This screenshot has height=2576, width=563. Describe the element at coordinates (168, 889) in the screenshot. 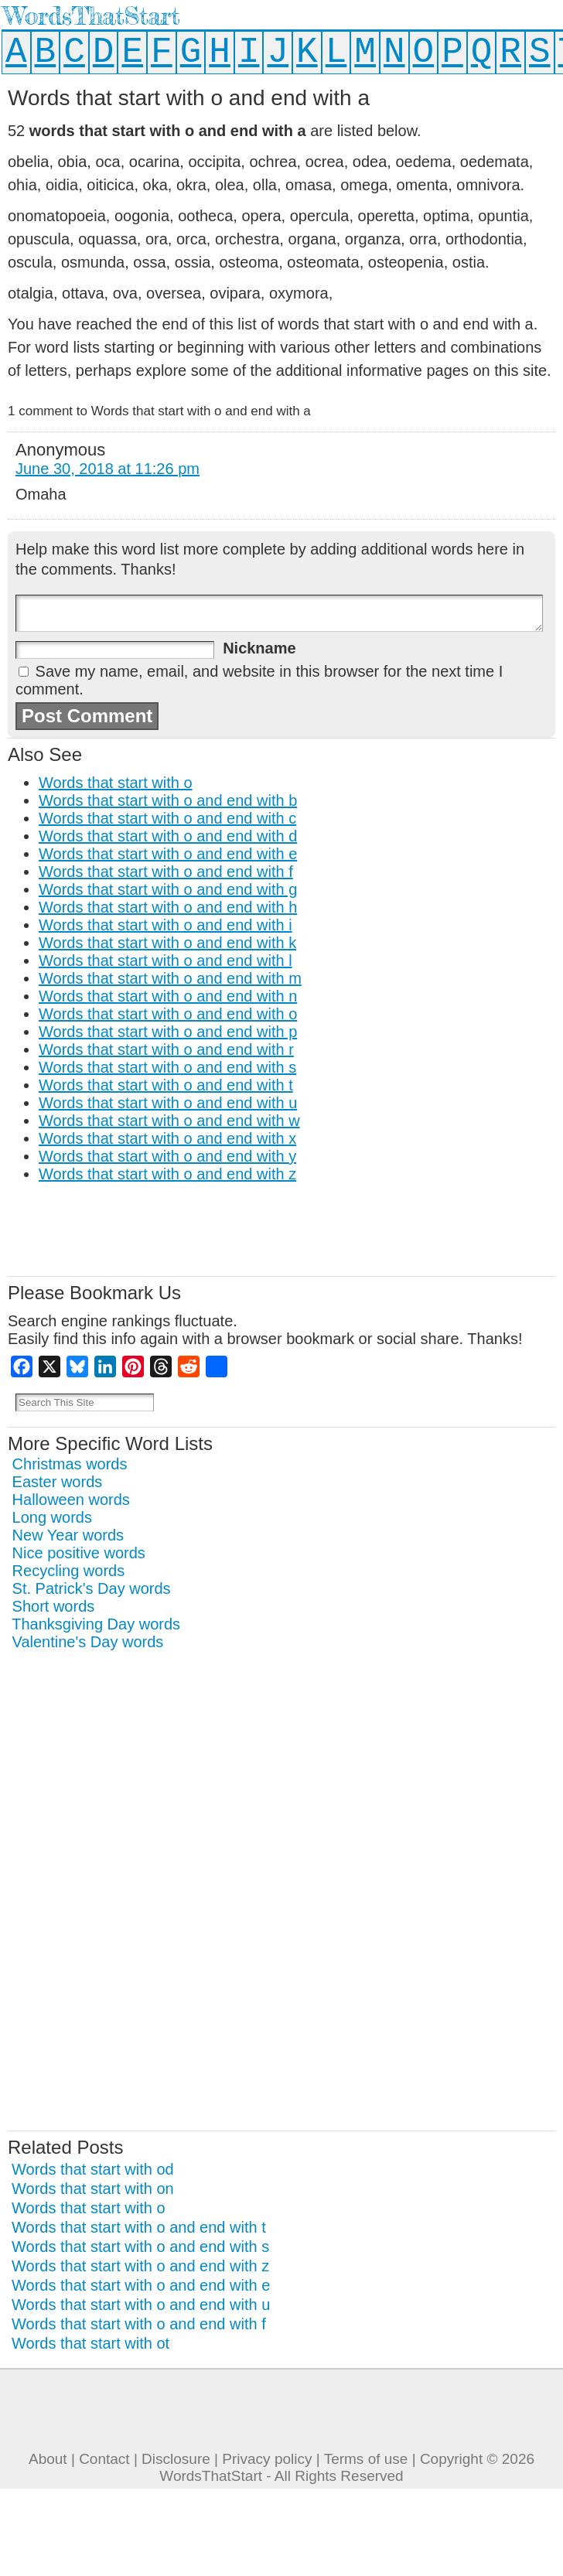

I see `Words that start with o and end with g` at that location.